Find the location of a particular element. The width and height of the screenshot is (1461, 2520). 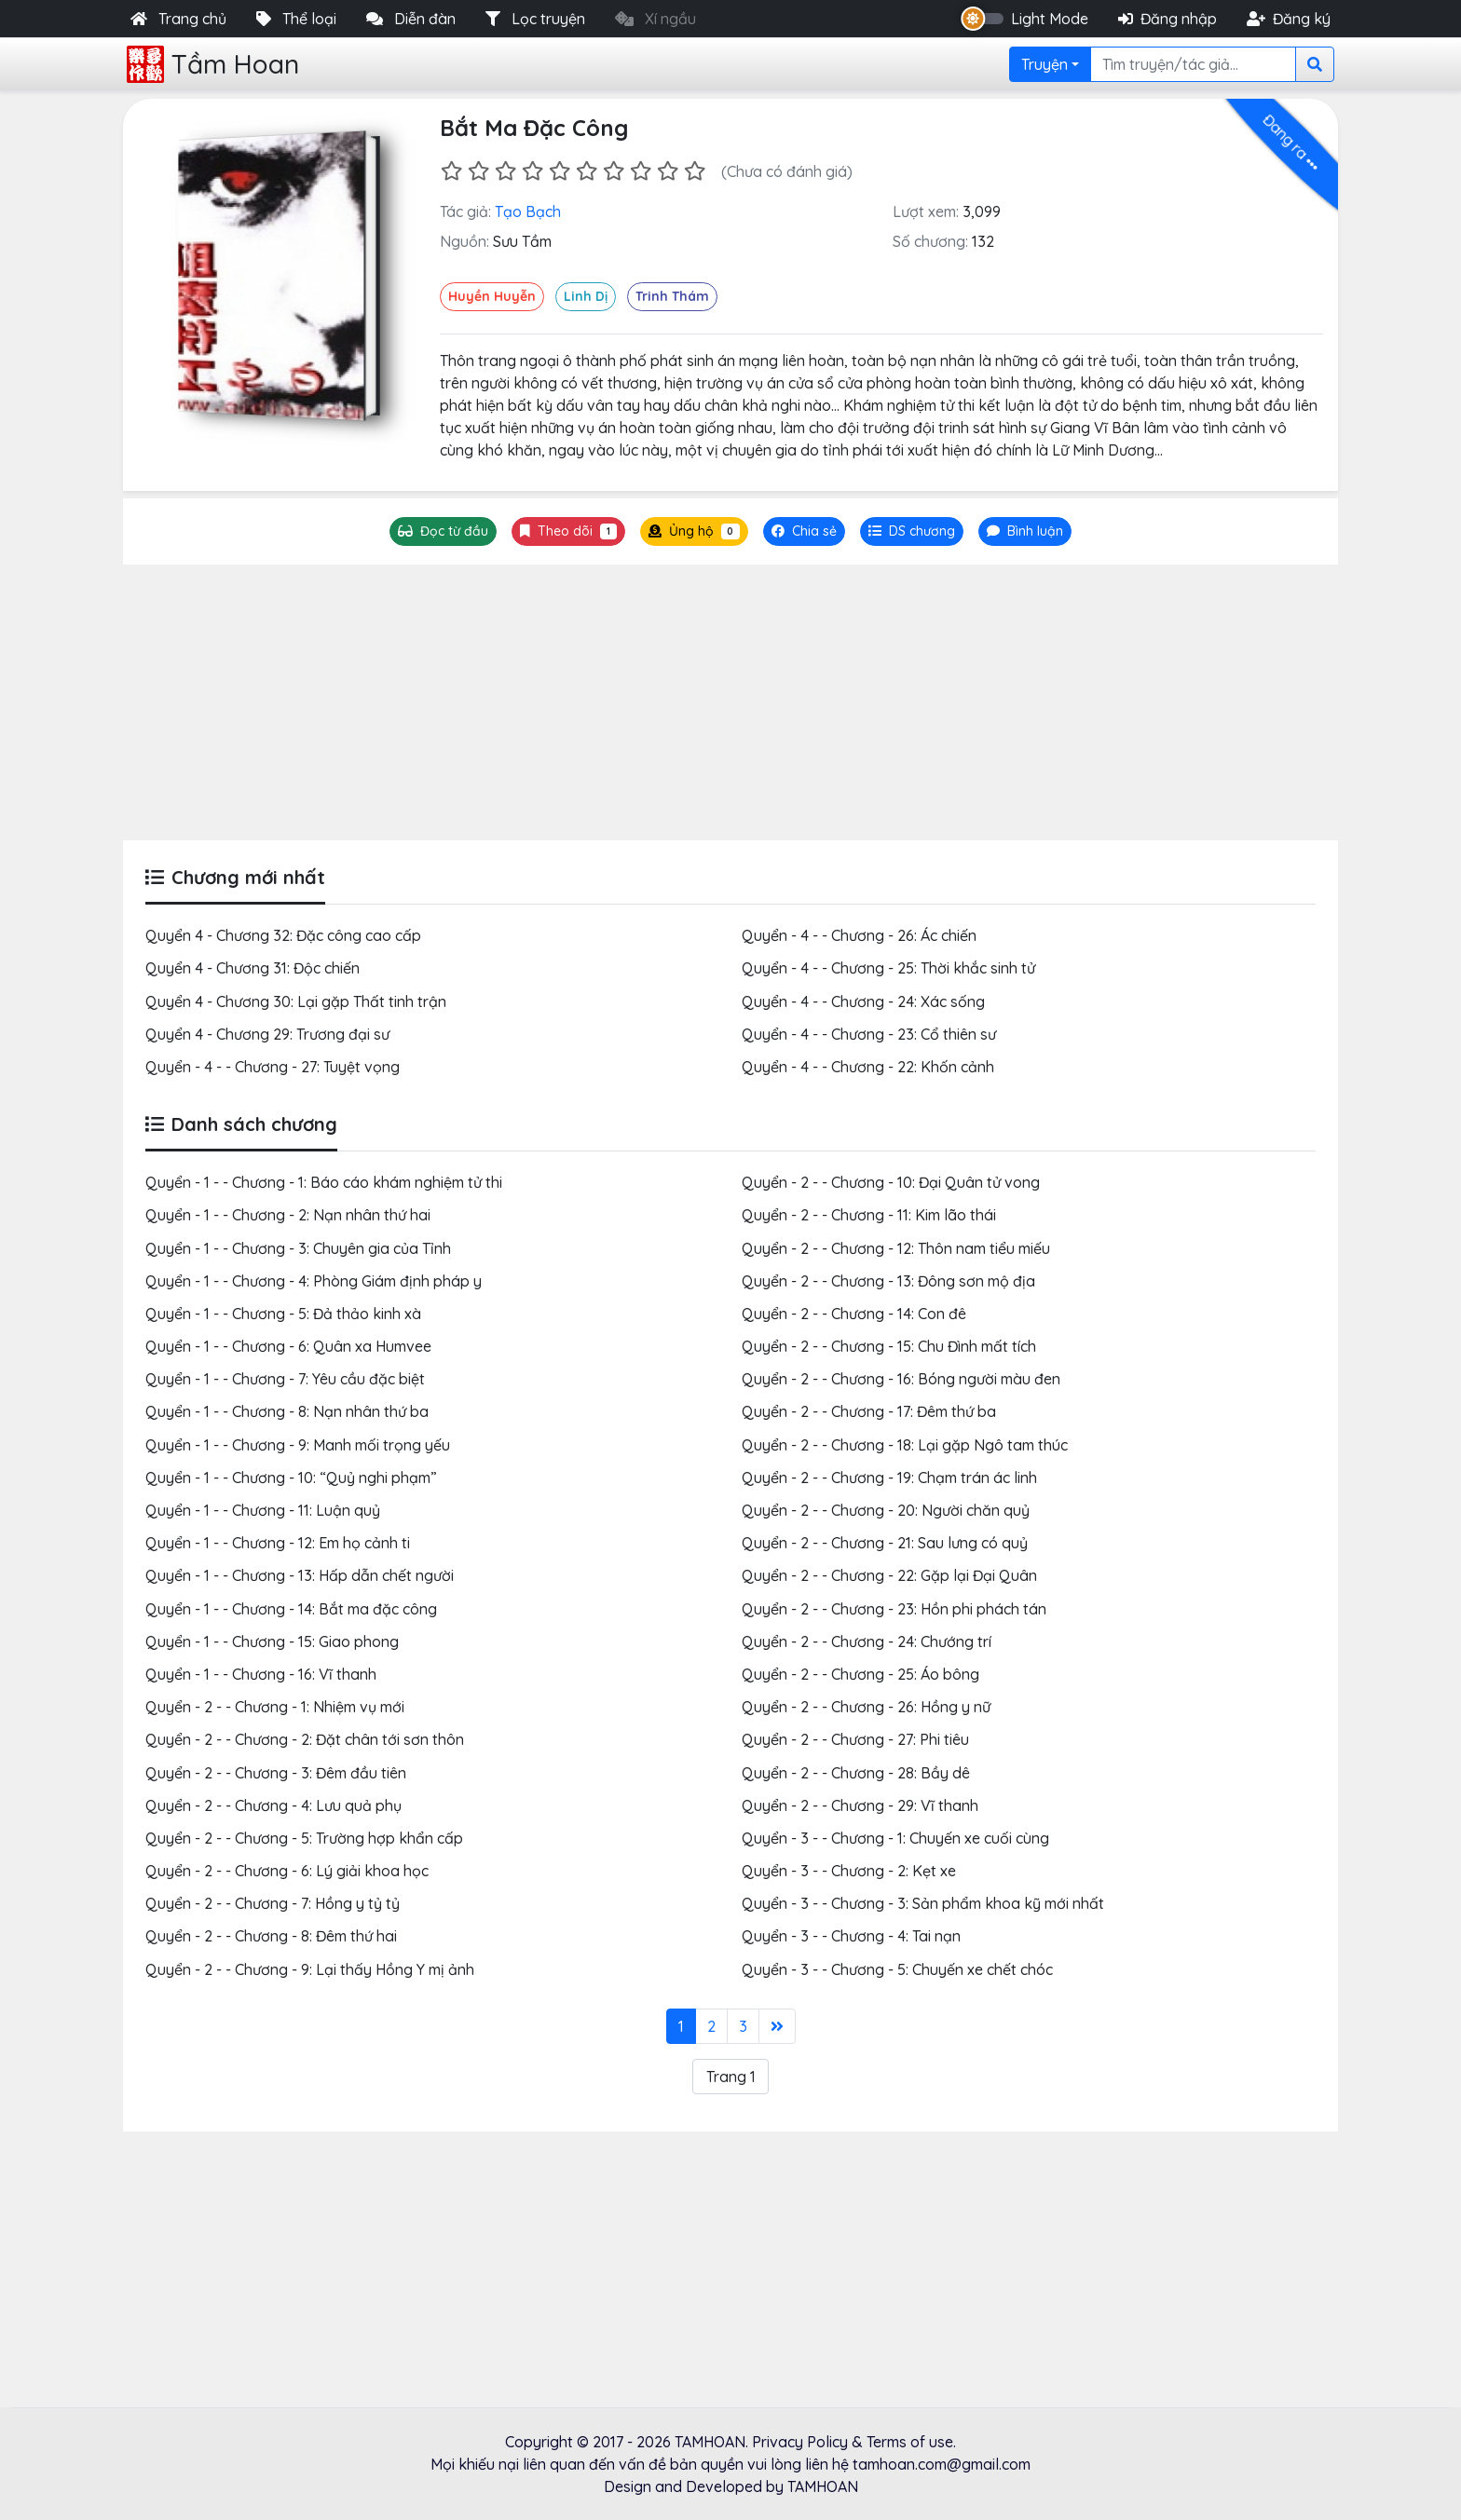

Quyển - 4 - - Chương - 27: Tuyệt vọng is located at coordinates (272, 1066).